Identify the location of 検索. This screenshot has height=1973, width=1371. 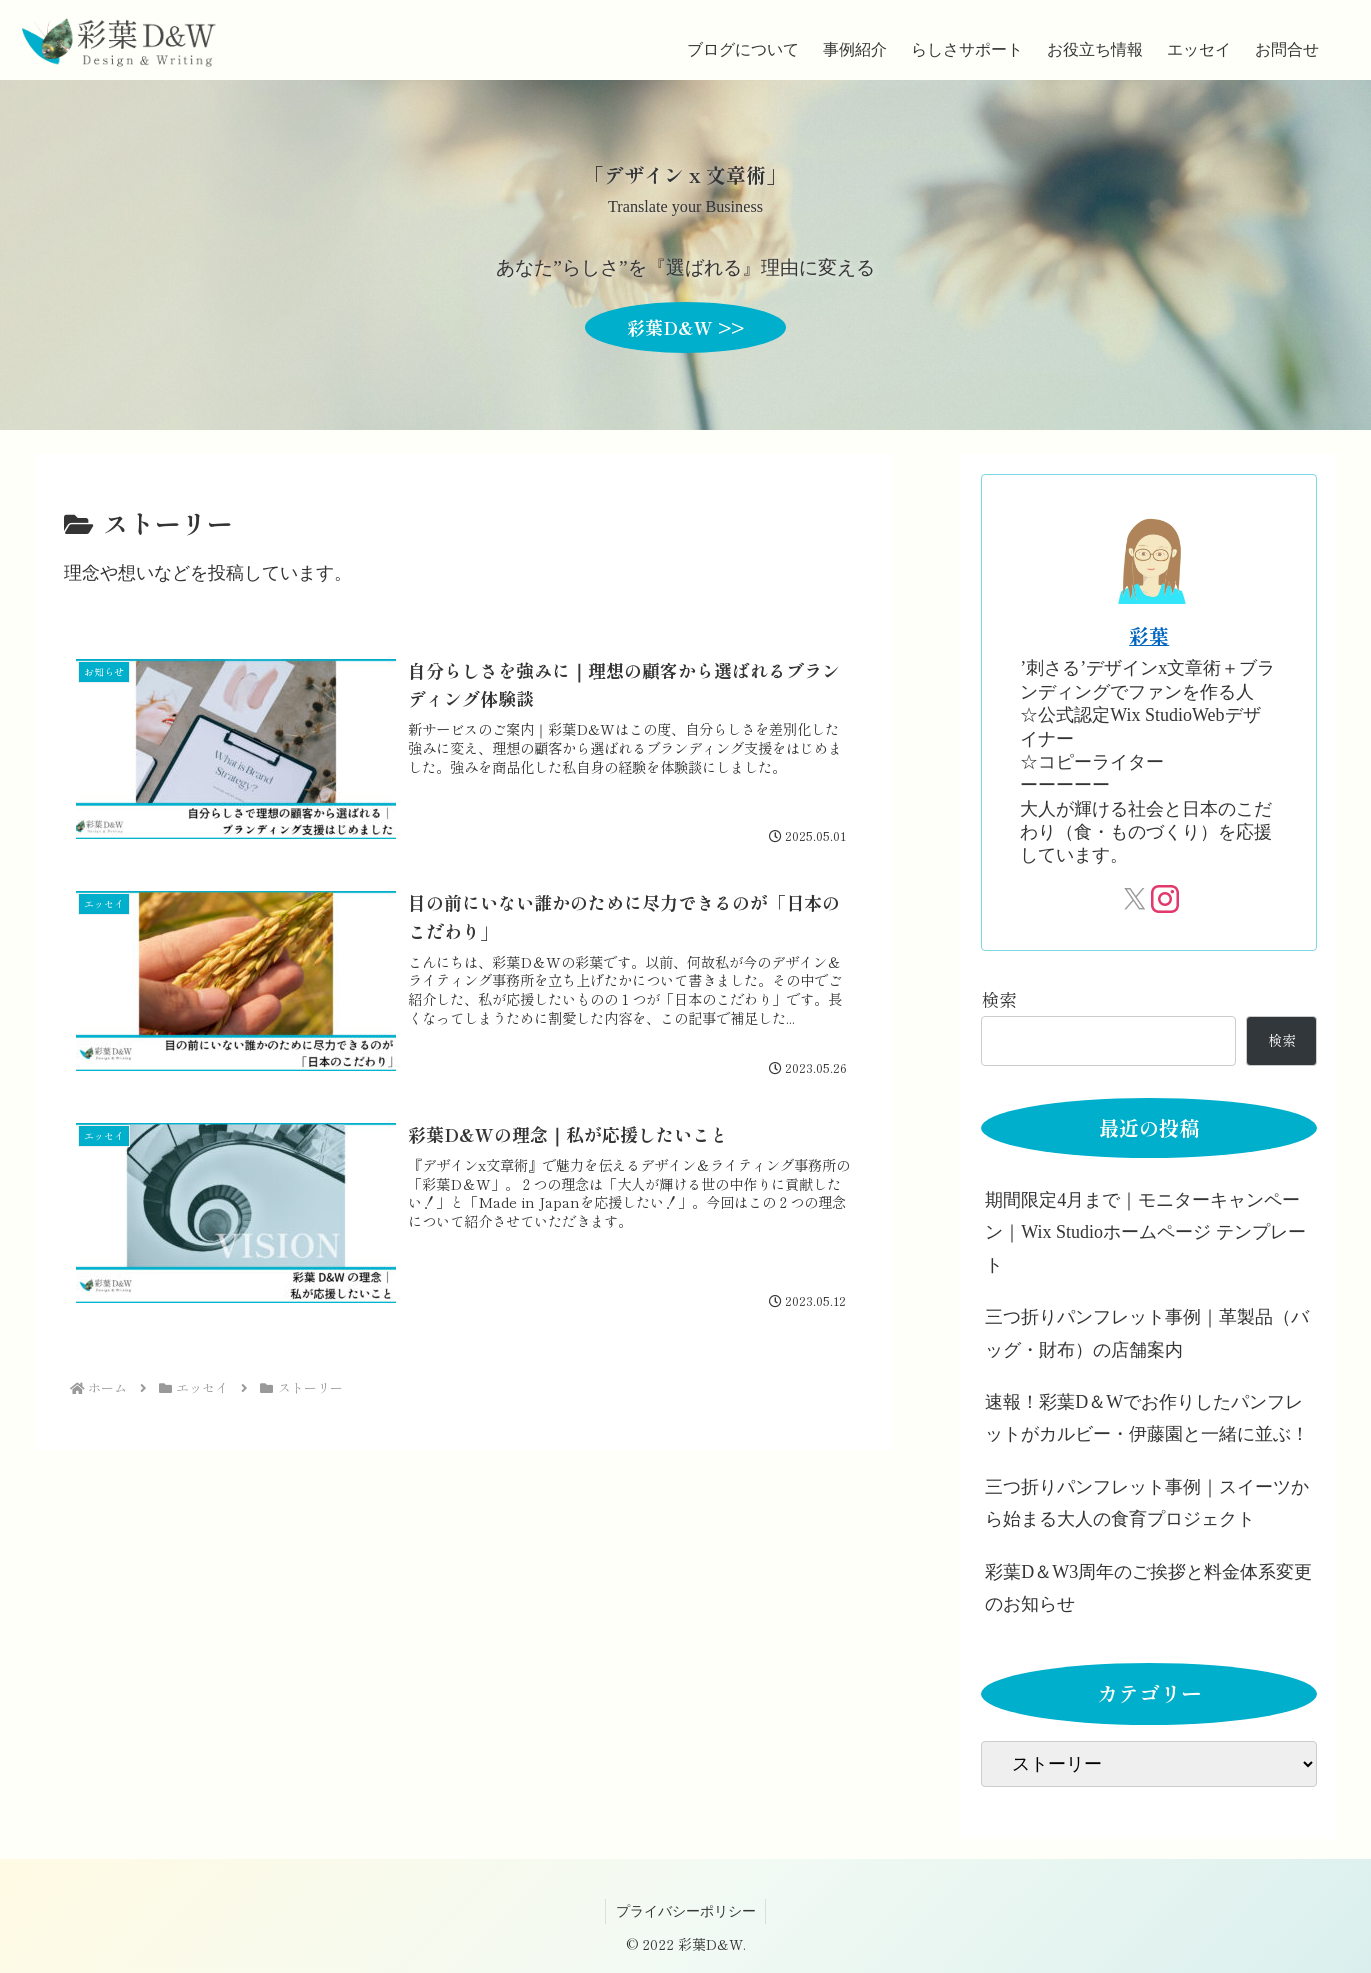
(999, 999).